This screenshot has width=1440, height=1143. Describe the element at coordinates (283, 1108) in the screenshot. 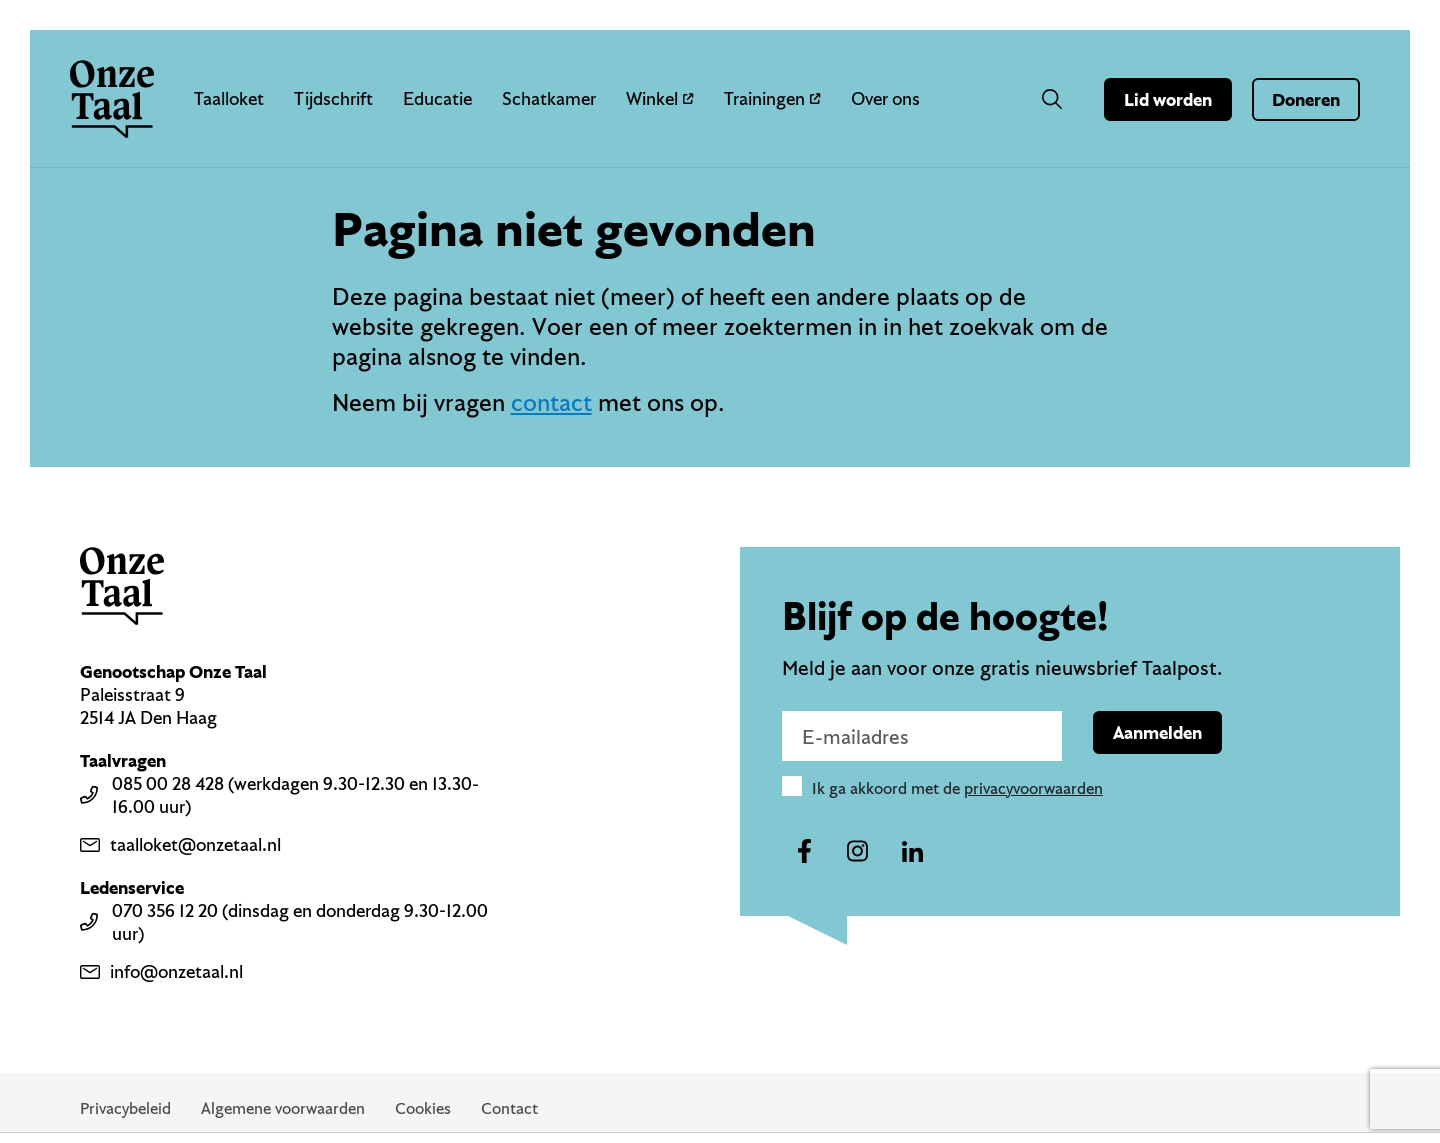

I see `Algemene voorwaarden` at that location.